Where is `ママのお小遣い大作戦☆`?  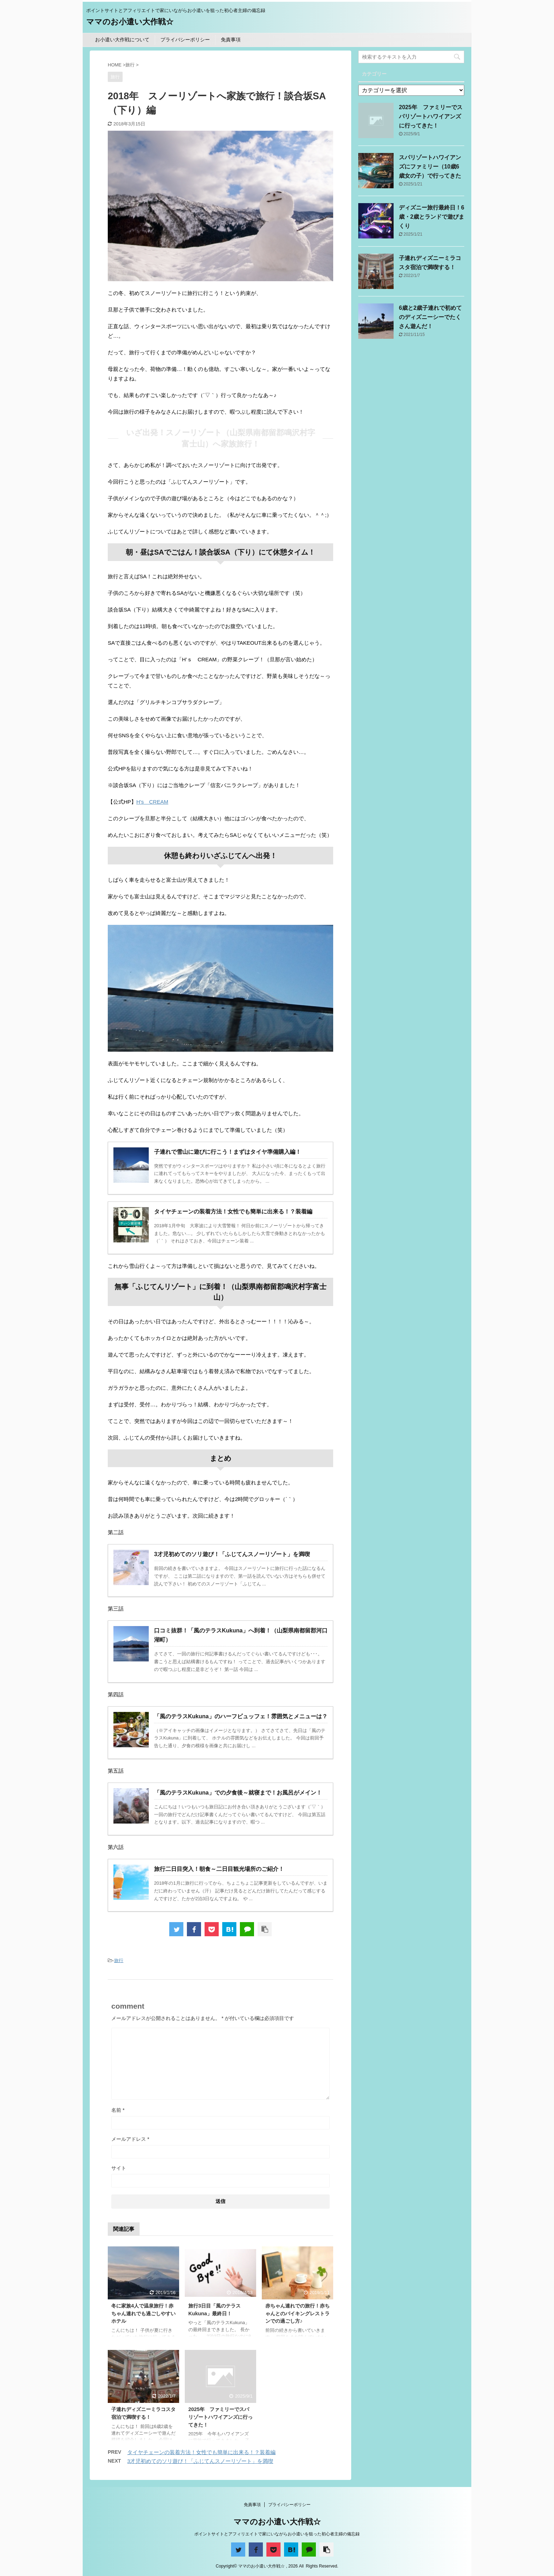 ママのお小遣い大作戦☆ is located at coordinates (129, 21).